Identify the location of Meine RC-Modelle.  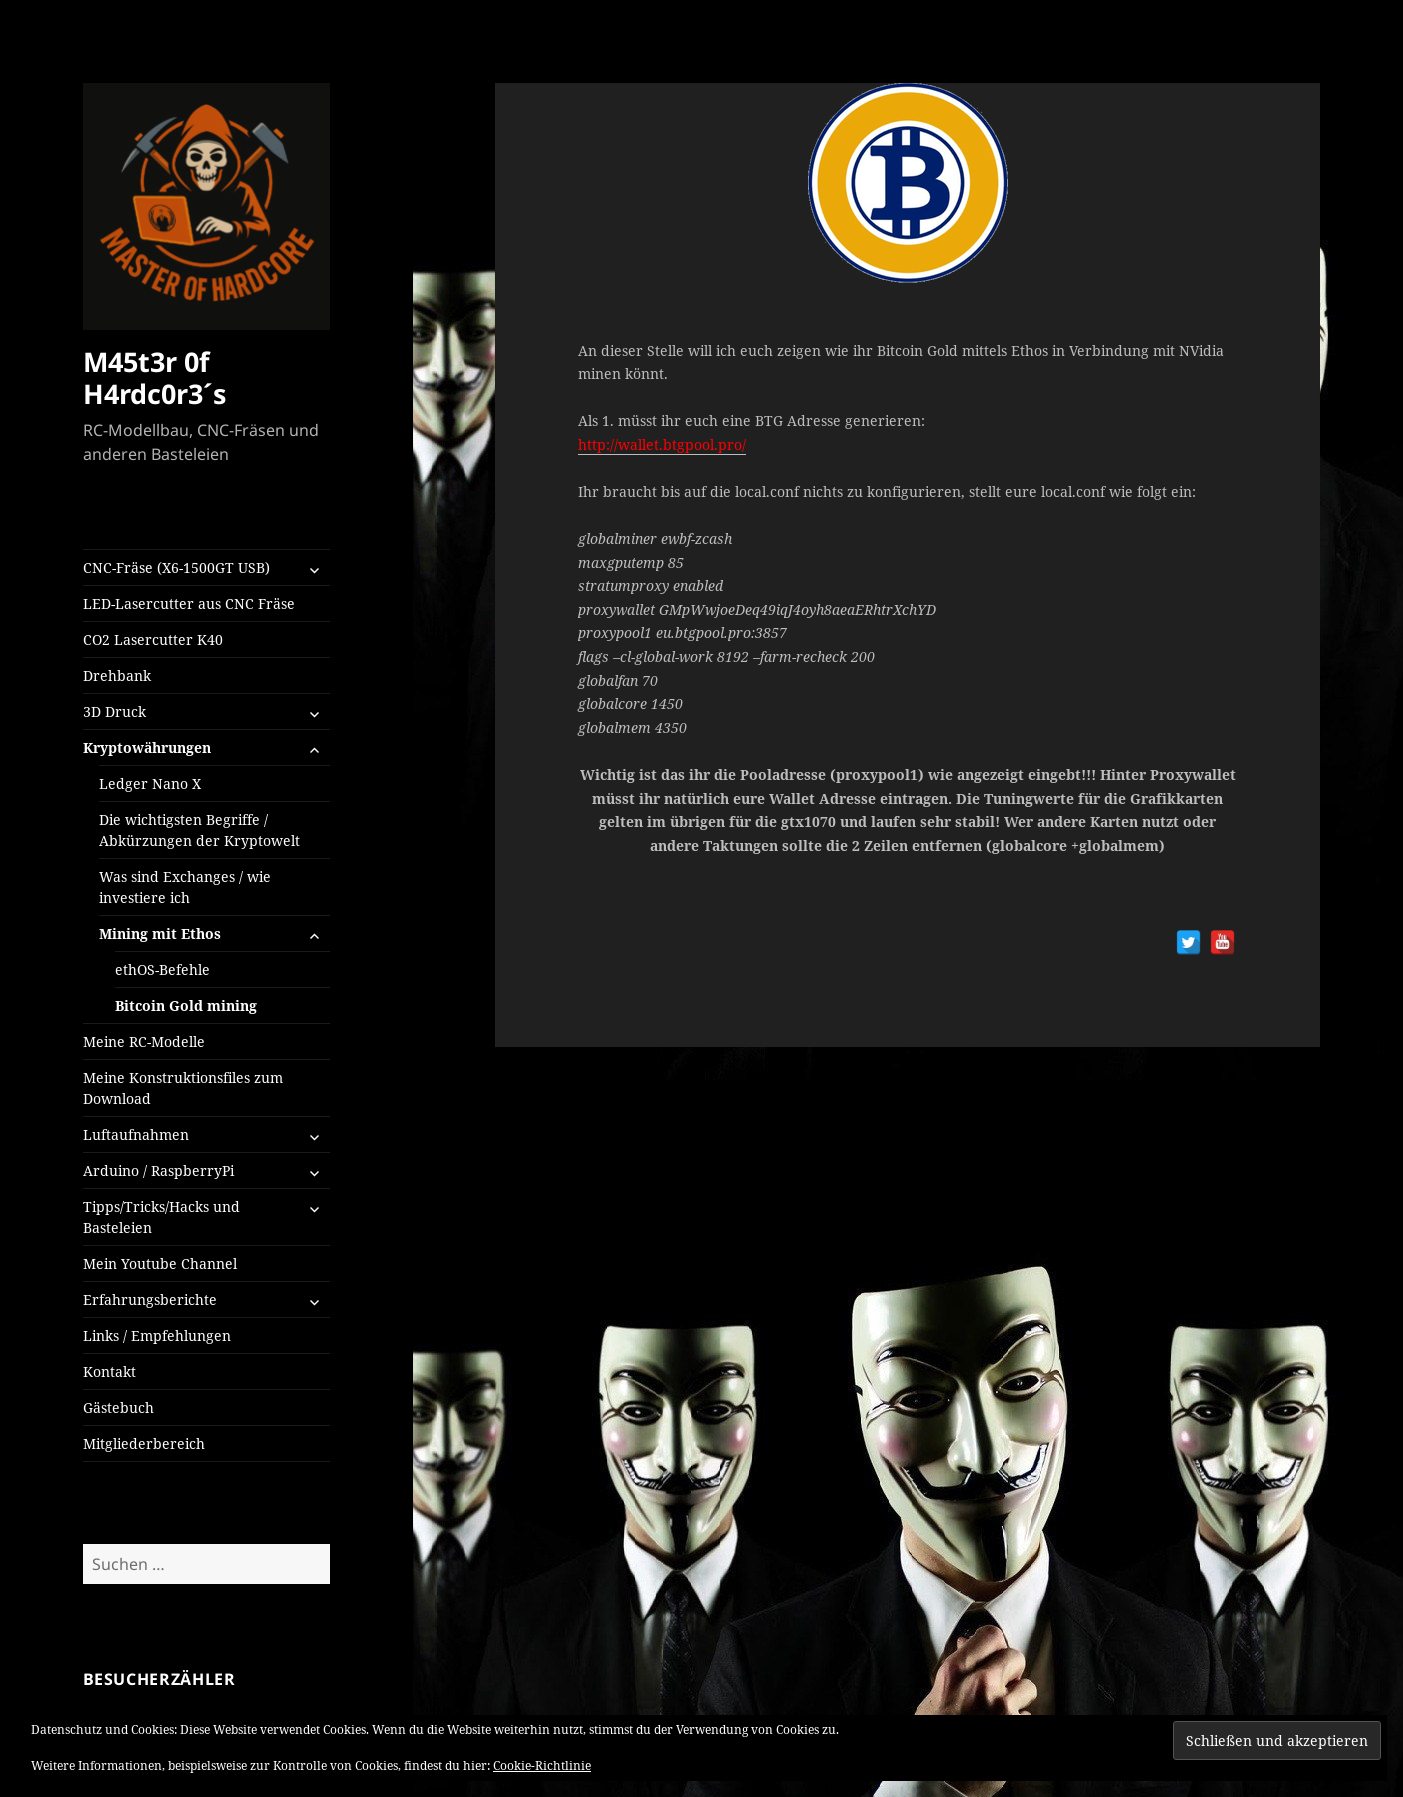
(144, 1041).